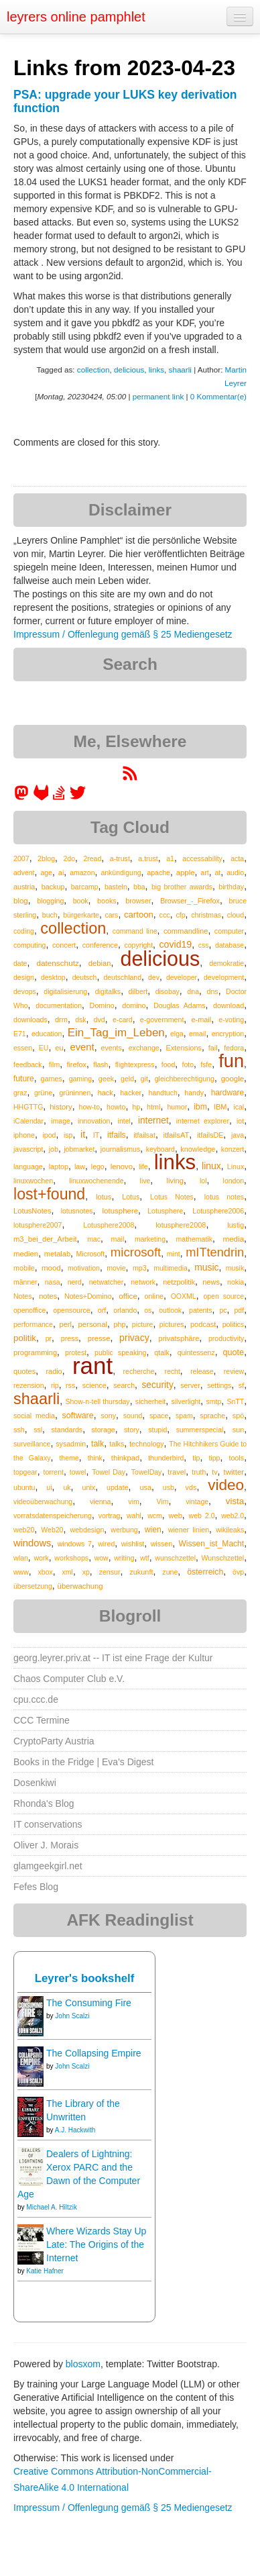 This screenshot has height=2576, width=260. What do you see at coordinates (112, 2479) in the screenshot?
I see `Creative Commons Attribution-NonCommercial-ShareAlike 4.0 International` at bounding box center [112, 2479].